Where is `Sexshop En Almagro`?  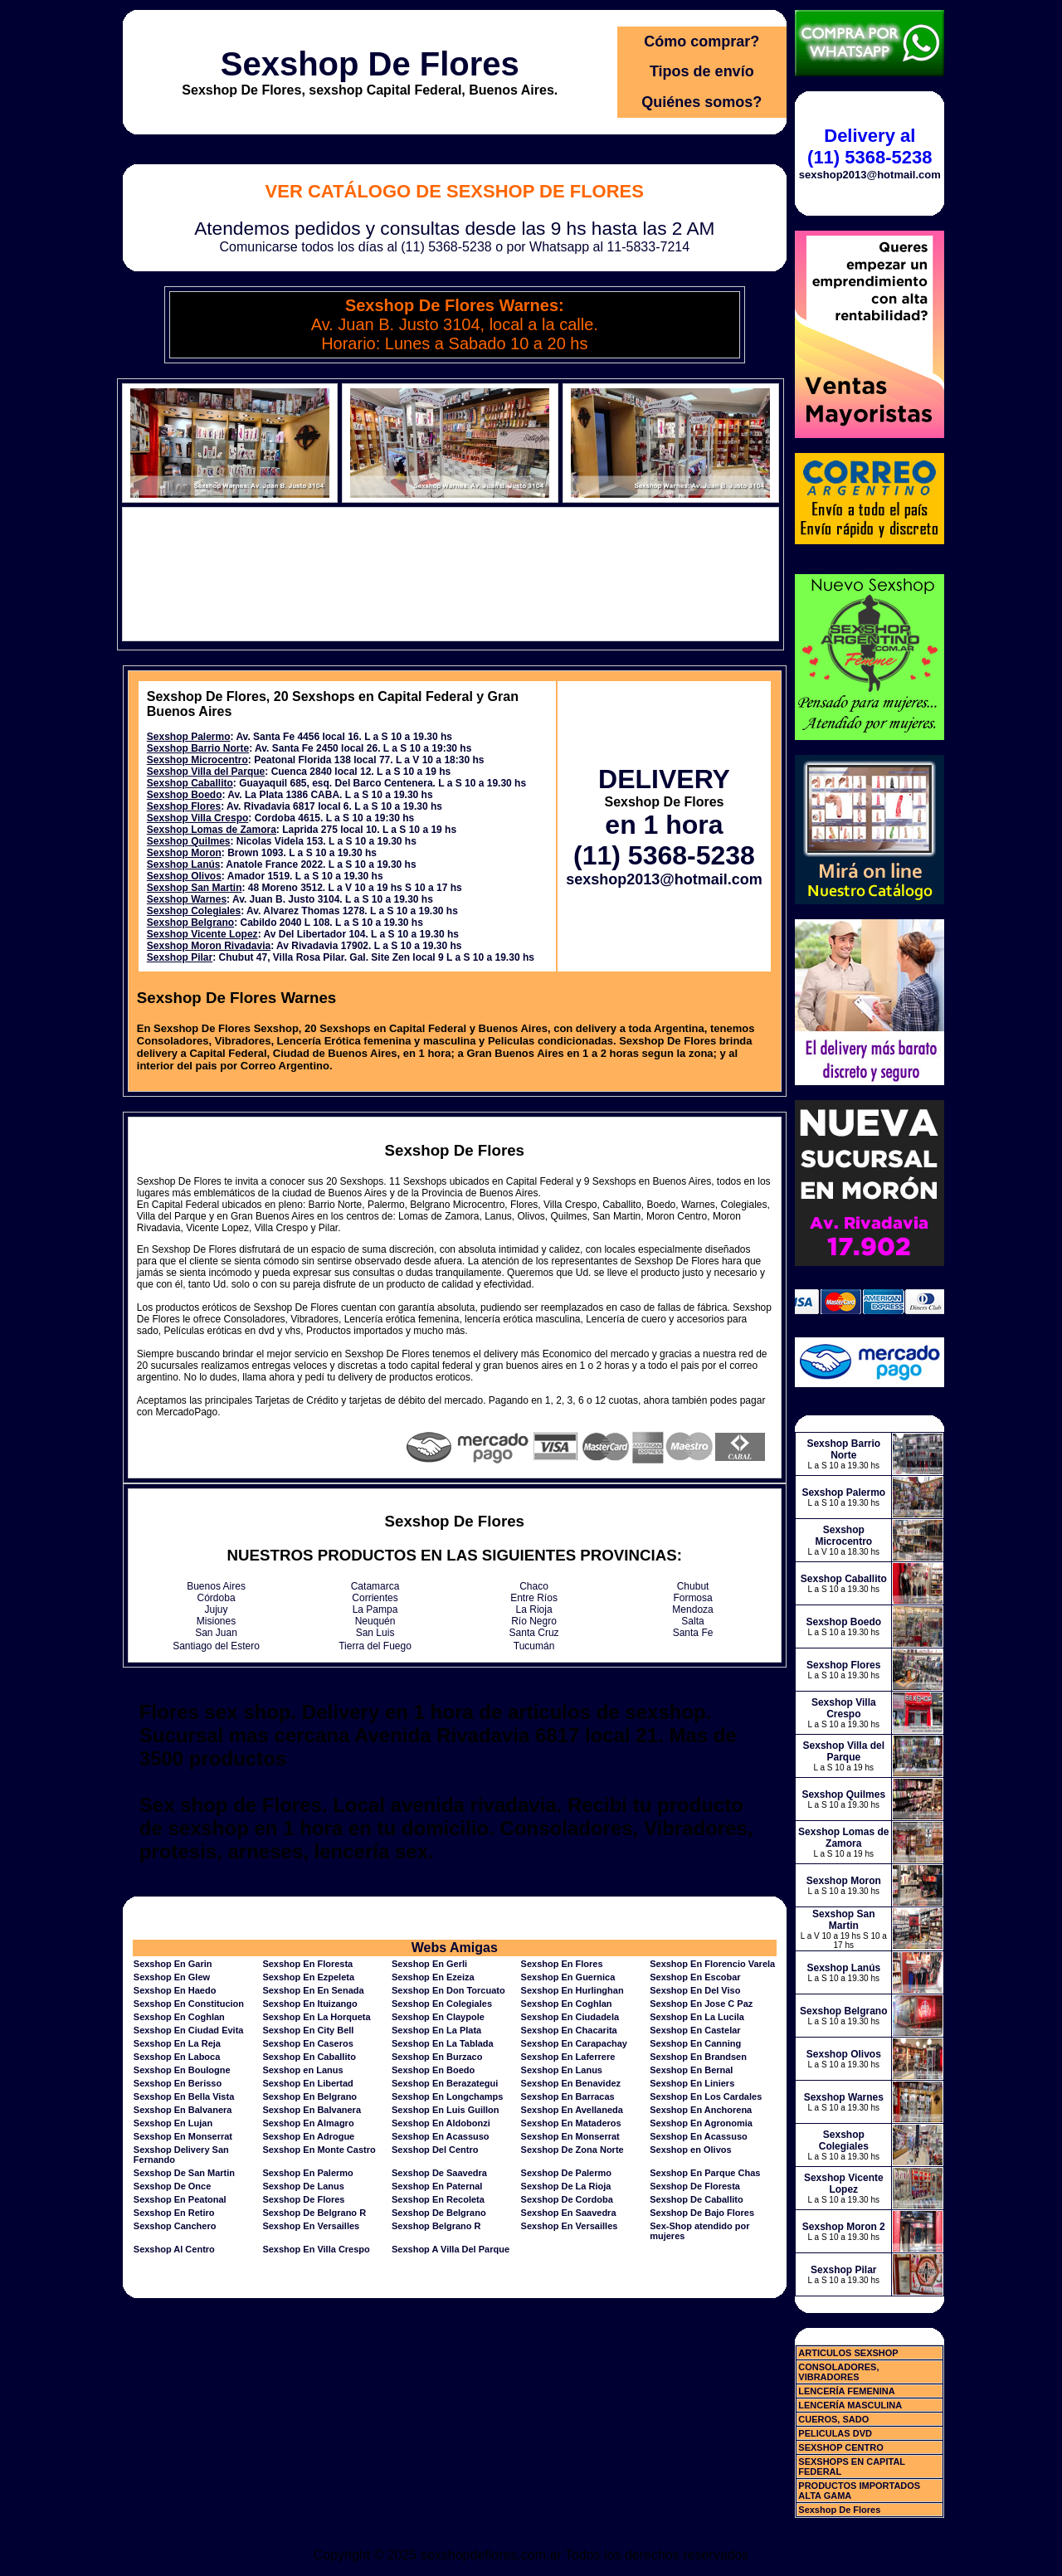 Sexshop En Almagro is located at coordinates (307, 2123).